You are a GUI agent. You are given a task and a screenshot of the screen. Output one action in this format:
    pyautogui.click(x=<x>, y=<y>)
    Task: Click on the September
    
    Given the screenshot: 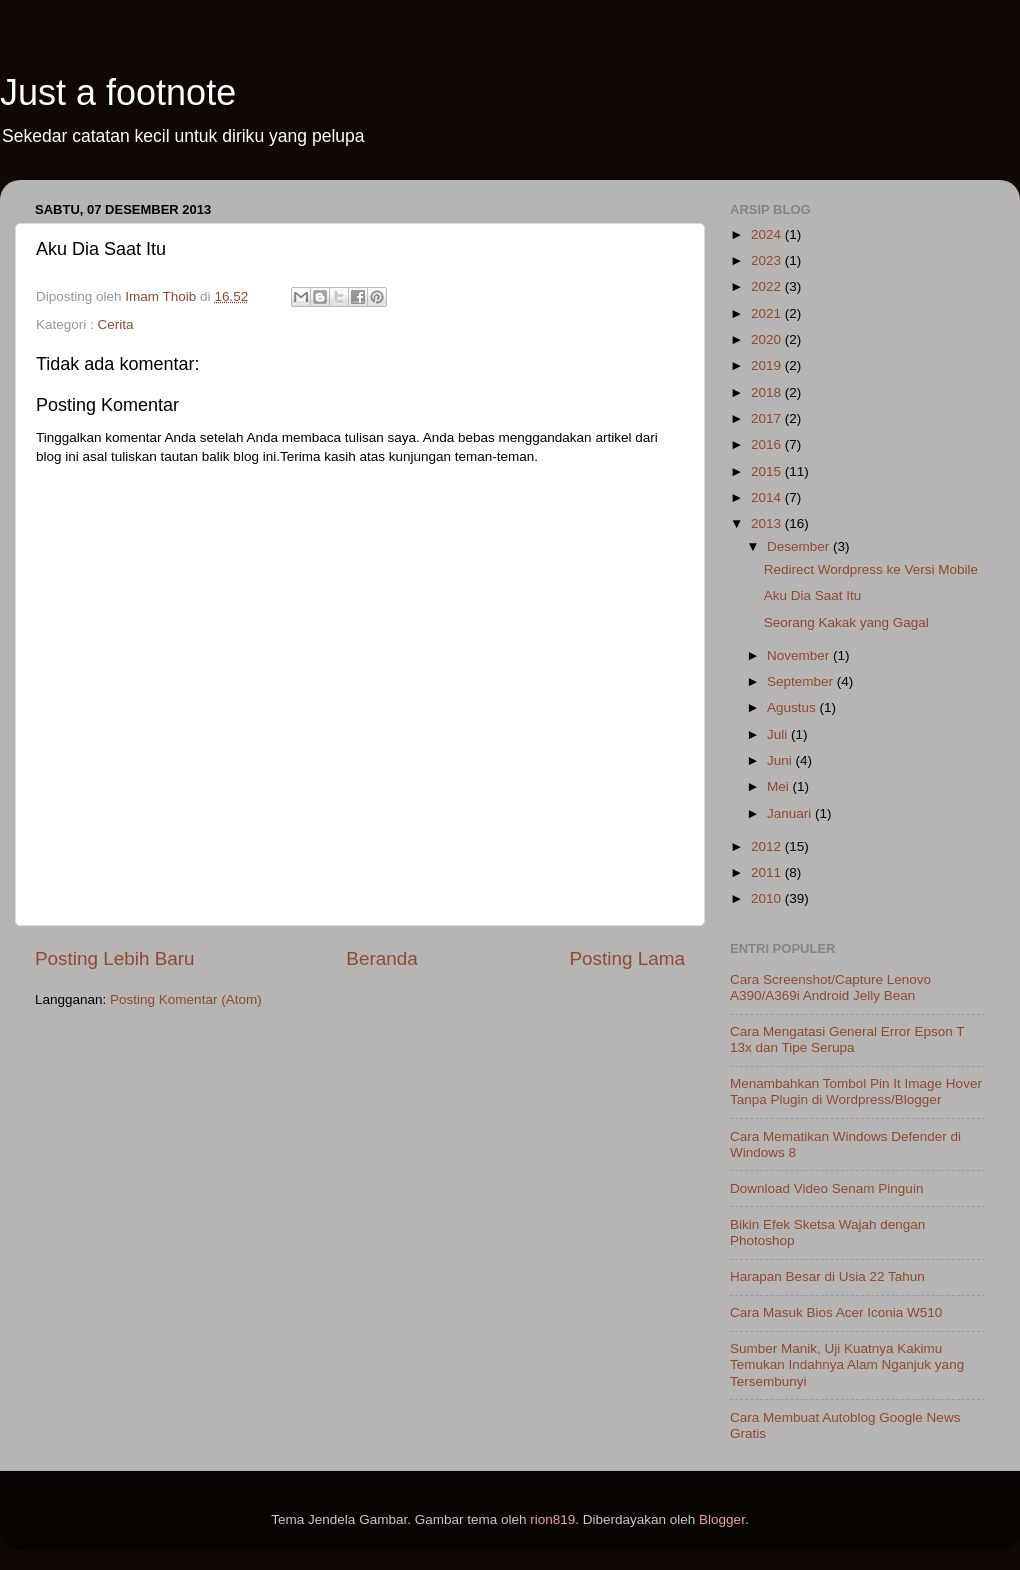 What is the action you would take?
    pyautogui.click(x=802, y=681)
    